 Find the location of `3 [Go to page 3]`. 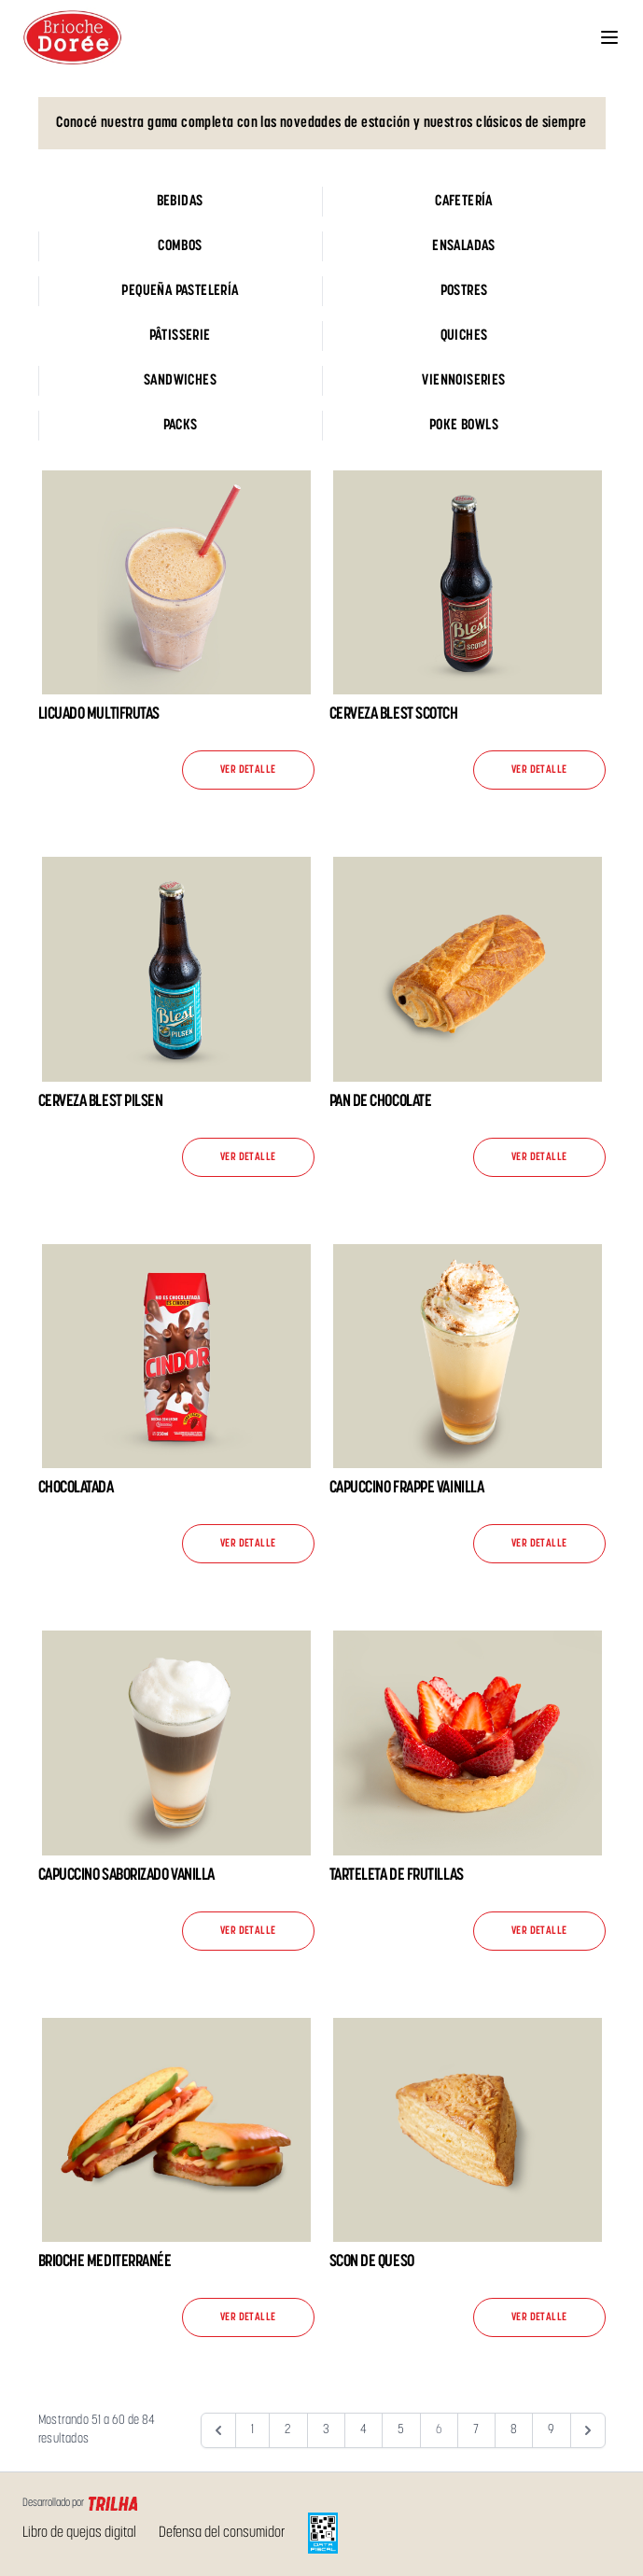

3 [Go to page 3] is located at coordinates (326, 2430).